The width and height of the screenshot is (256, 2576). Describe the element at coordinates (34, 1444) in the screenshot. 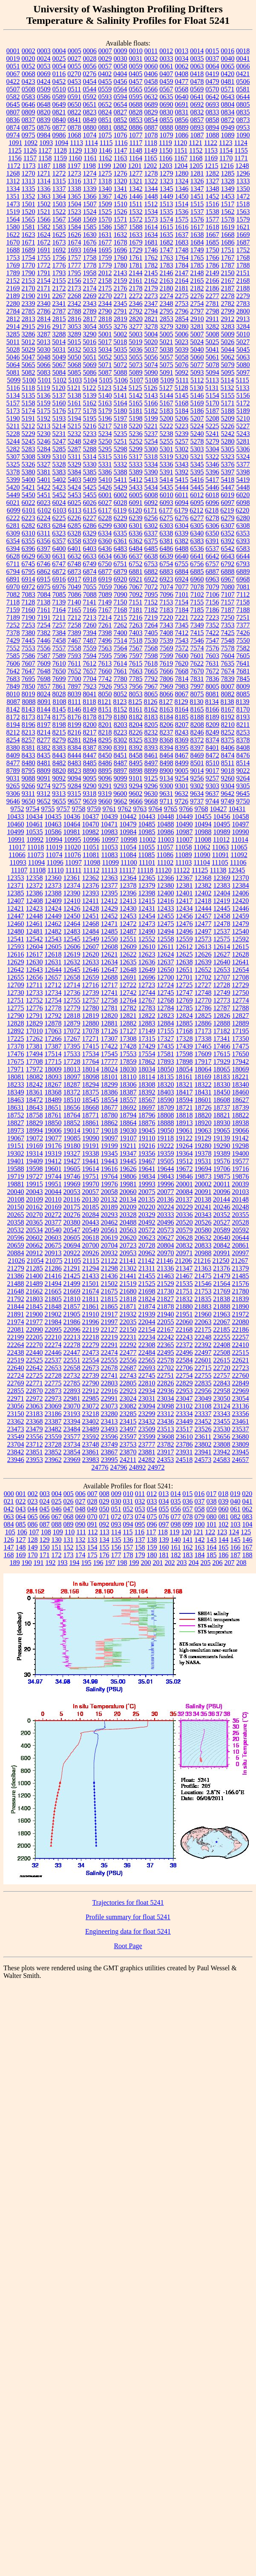

I see `23712` at that location.